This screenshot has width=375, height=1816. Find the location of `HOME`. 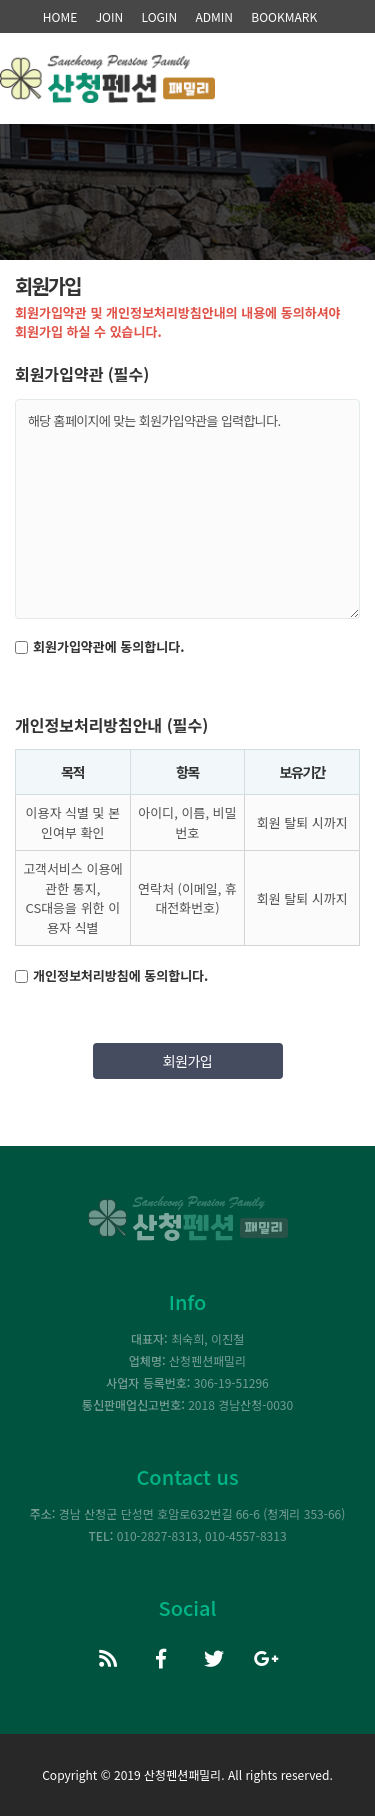

HOME is located at coordinates (60, 16).